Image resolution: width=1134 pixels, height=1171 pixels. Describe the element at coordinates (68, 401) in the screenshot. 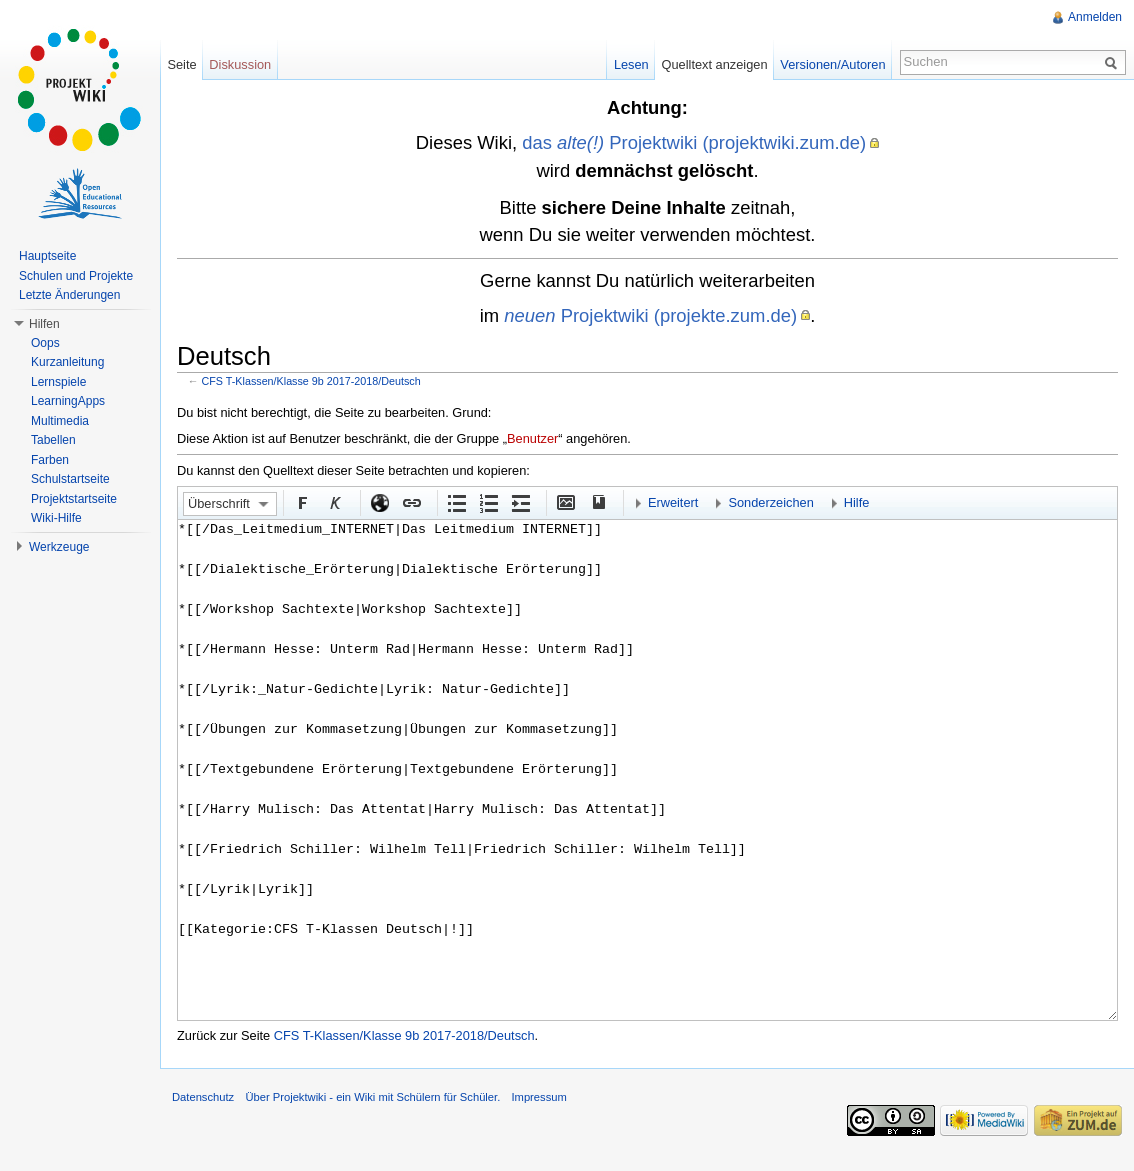

I see `LearningApps` at that location.